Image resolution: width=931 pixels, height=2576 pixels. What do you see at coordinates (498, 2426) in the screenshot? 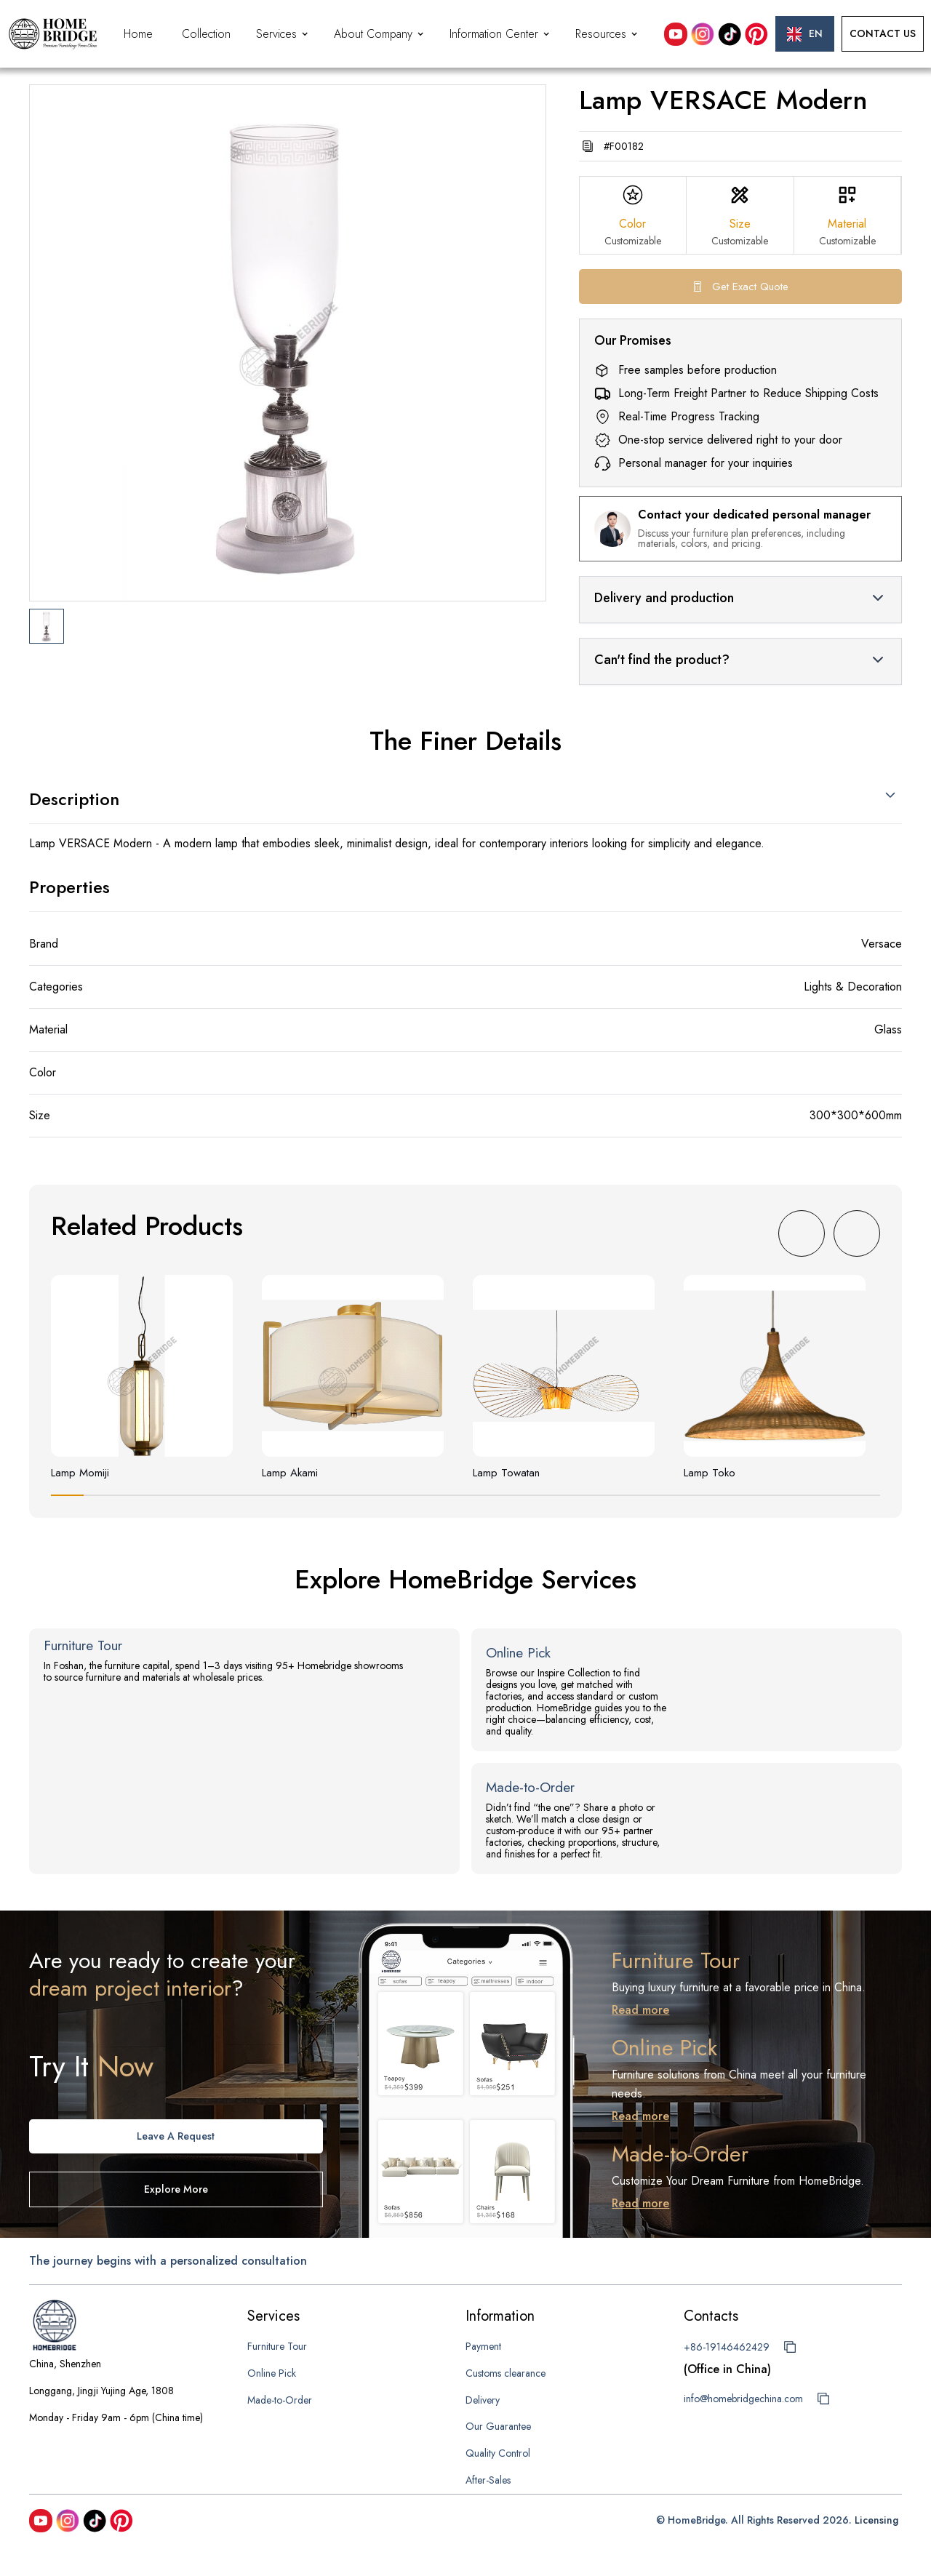
I see `Our Guarantee` at bounding box center [498, 2426].